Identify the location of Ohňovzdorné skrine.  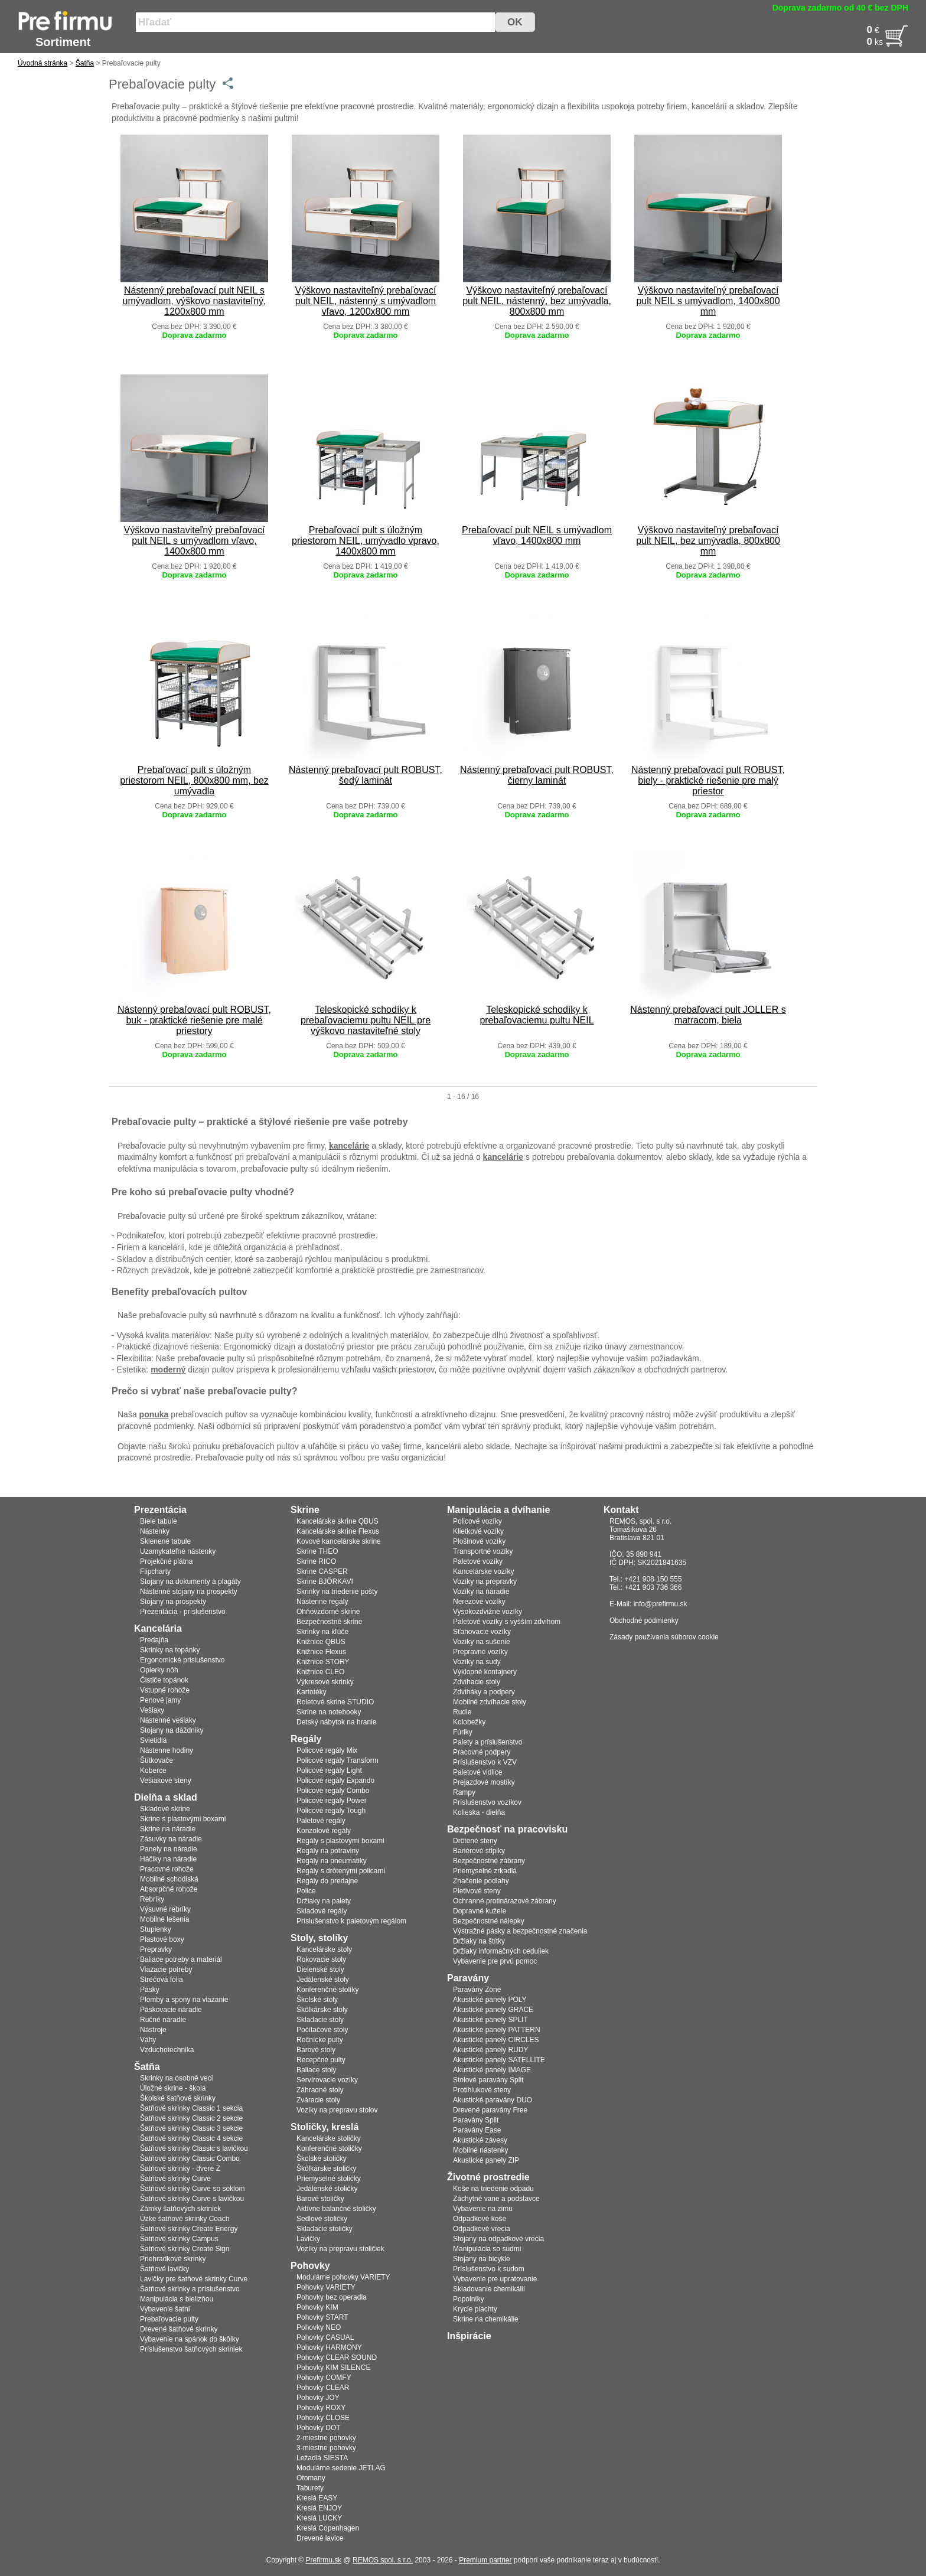
(328, 1611).